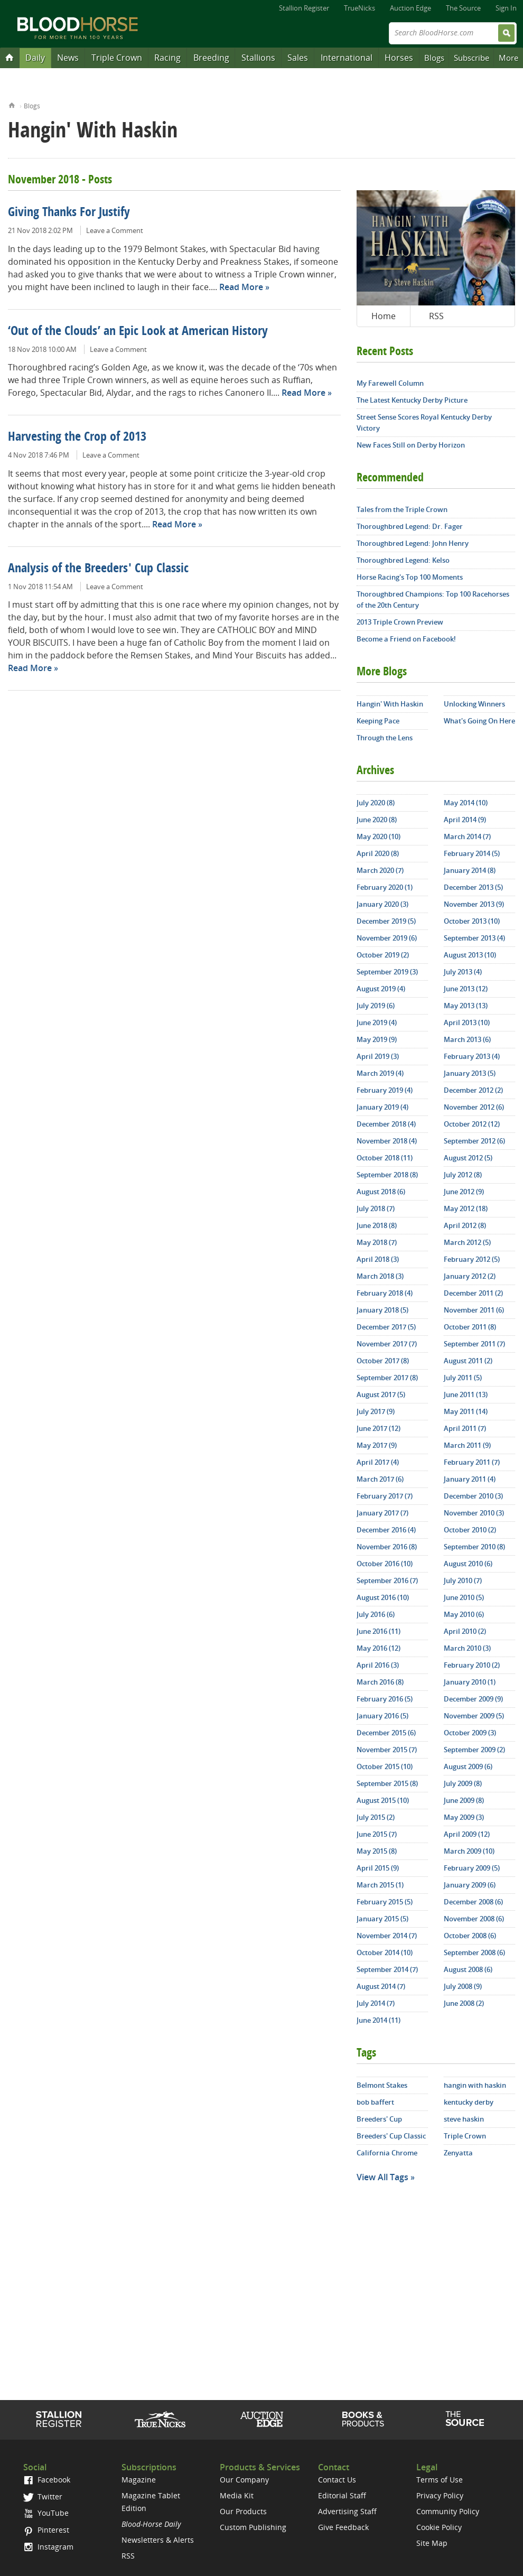 The width and height of the screenshot is (523, 2576). I want to click on September 2008 (6), so click(474, 1952).